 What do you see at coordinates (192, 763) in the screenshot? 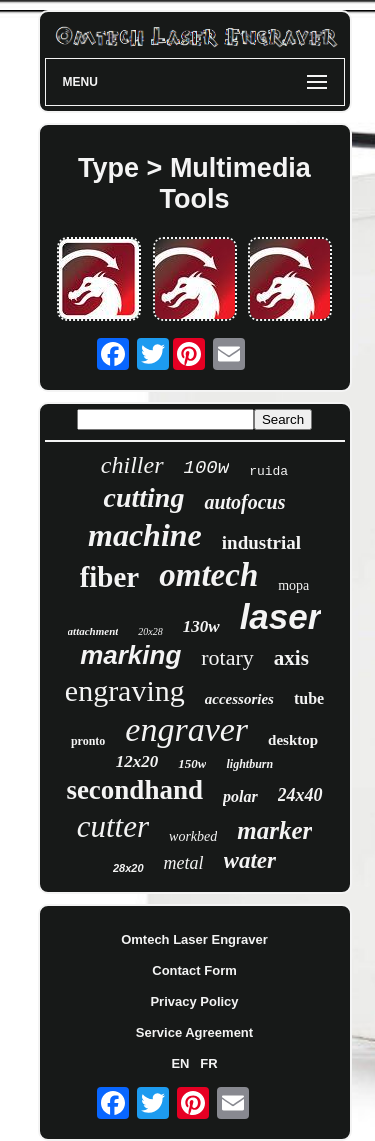
I see `150w` at bounding box center [192, 763].